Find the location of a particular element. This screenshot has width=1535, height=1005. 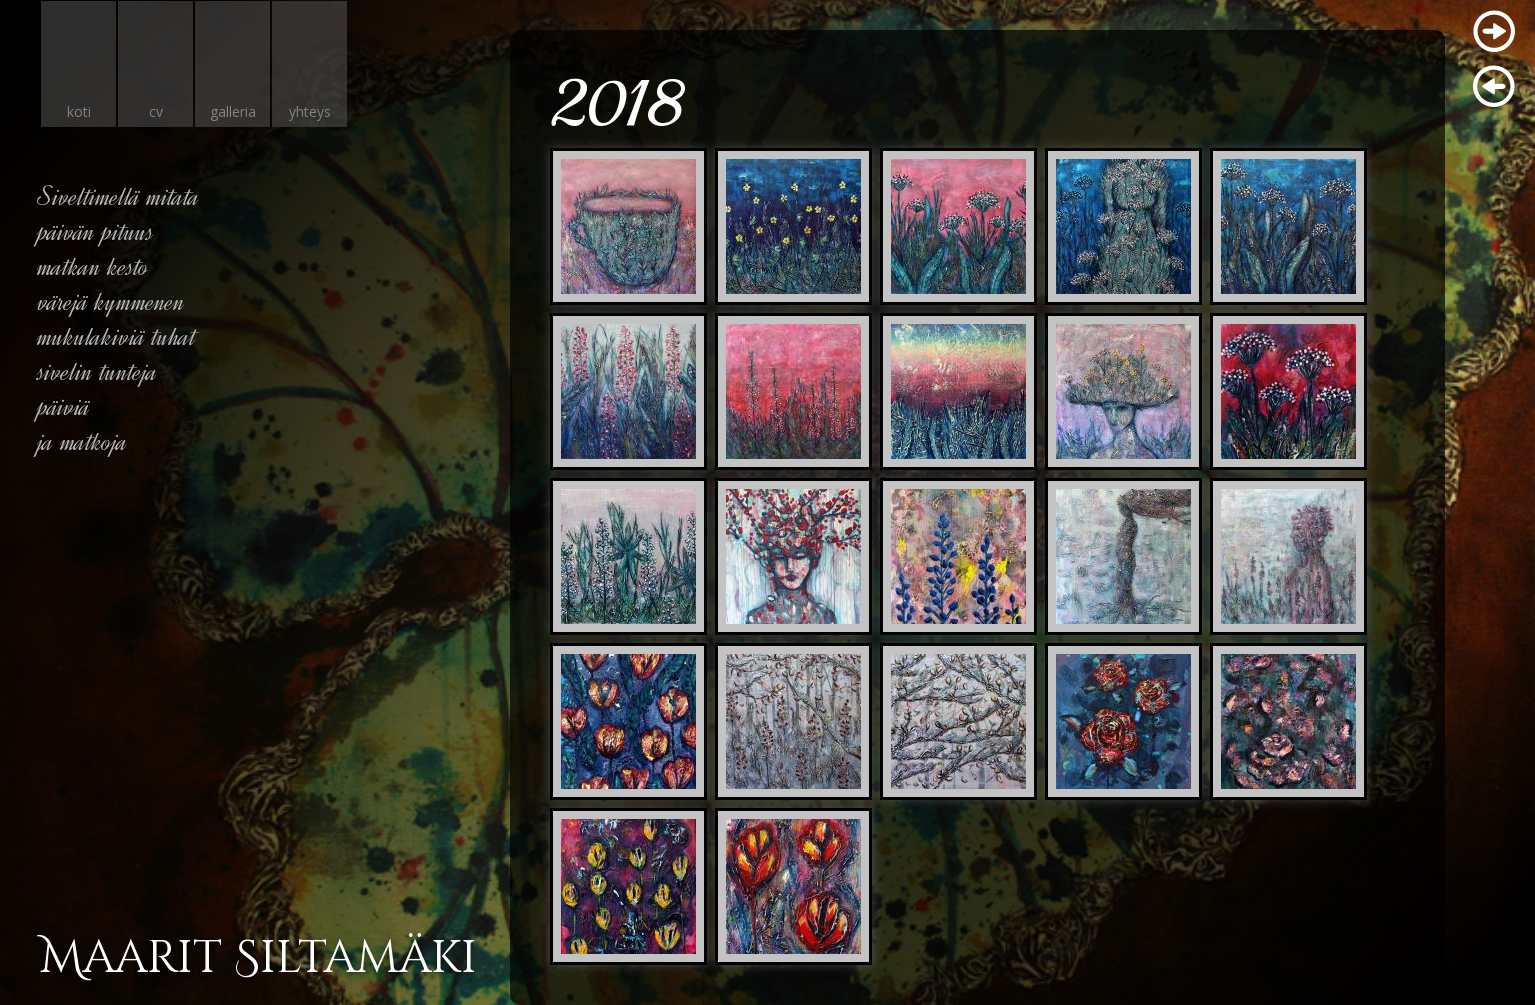

cv is located at coordinates (156, 111).